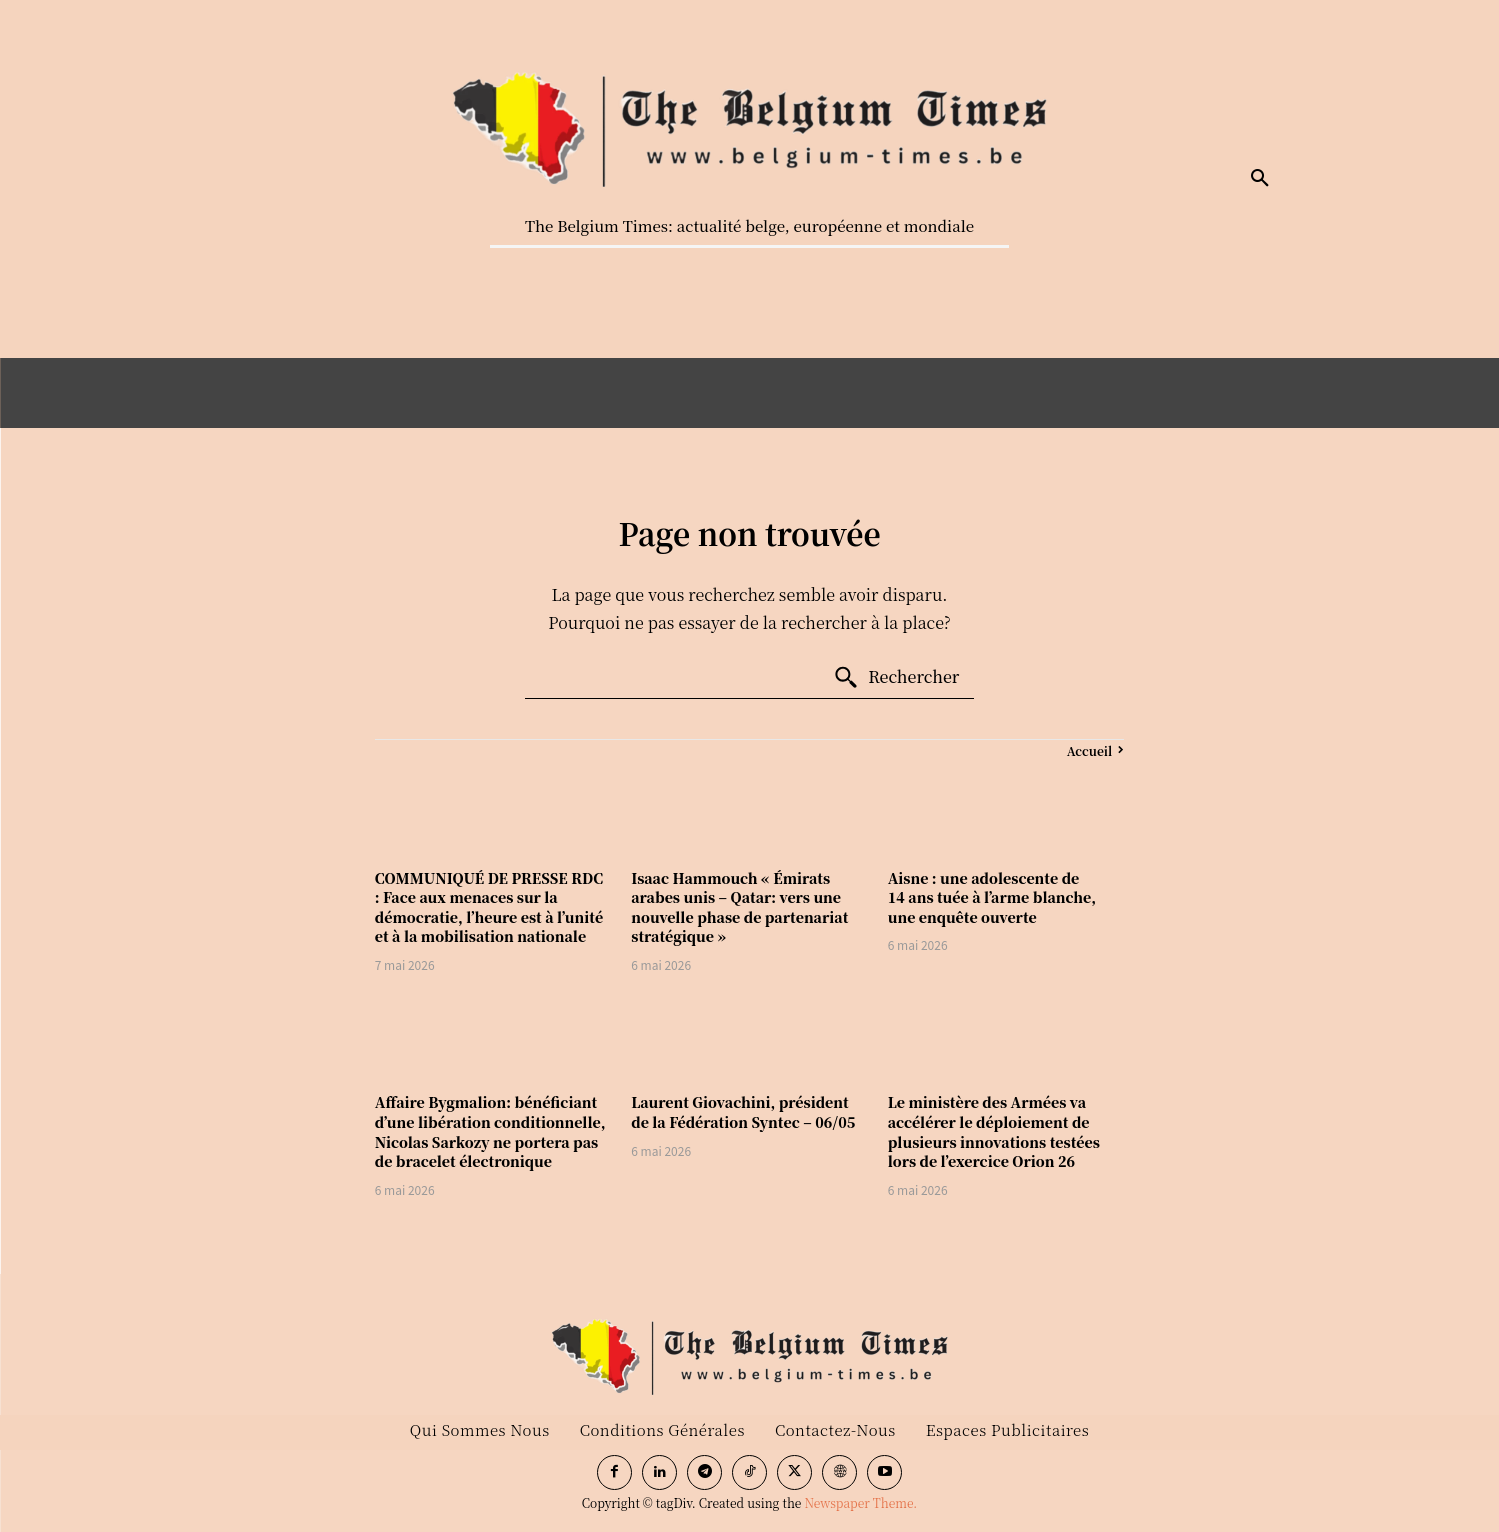  I want to click on COMMUNIQUÉ DE PRESSE RDC : Face aux menaces sur la démocratie, l’heure est à l’unité et à la mobilisation nationale, so click(489, 907).